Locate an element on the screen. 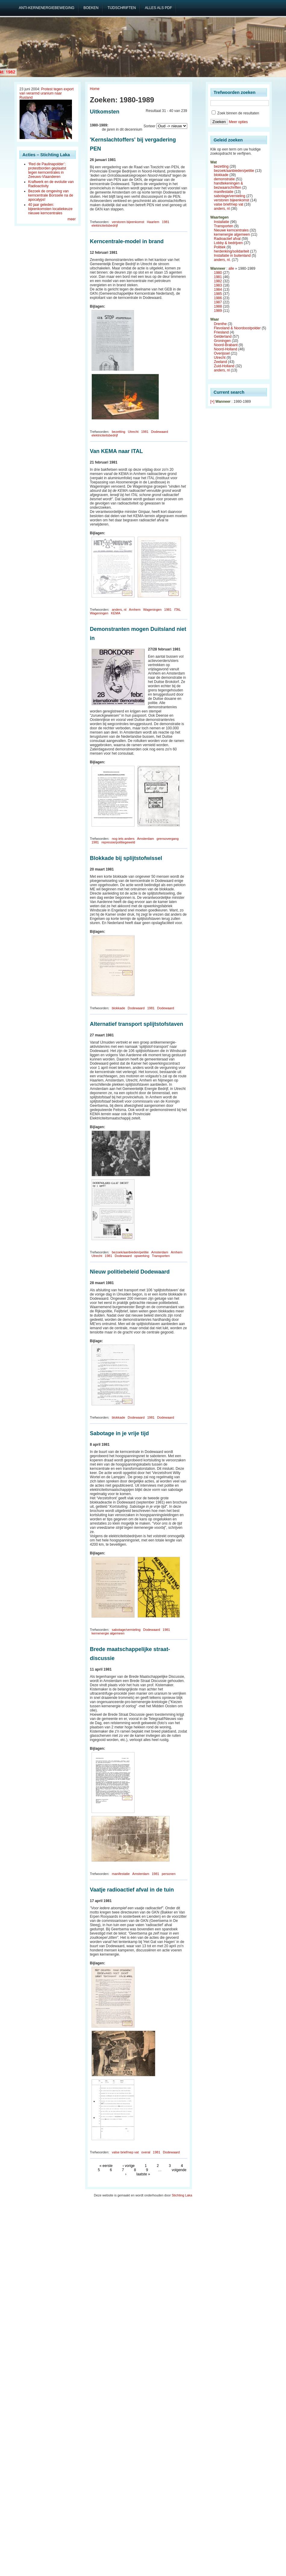  overal is located at coordinates (145, 2152).